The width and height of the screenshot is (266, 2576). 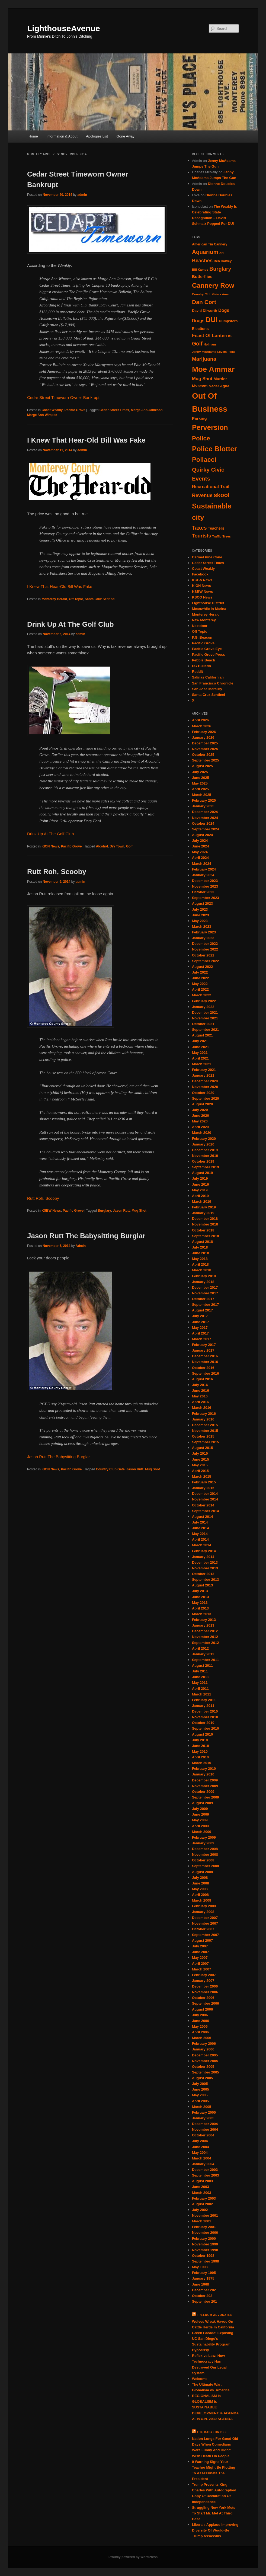 What do you see at coordinates (200, 1883) in the screenshot?
I see `June 2008` at bounding box center [200, 1883].